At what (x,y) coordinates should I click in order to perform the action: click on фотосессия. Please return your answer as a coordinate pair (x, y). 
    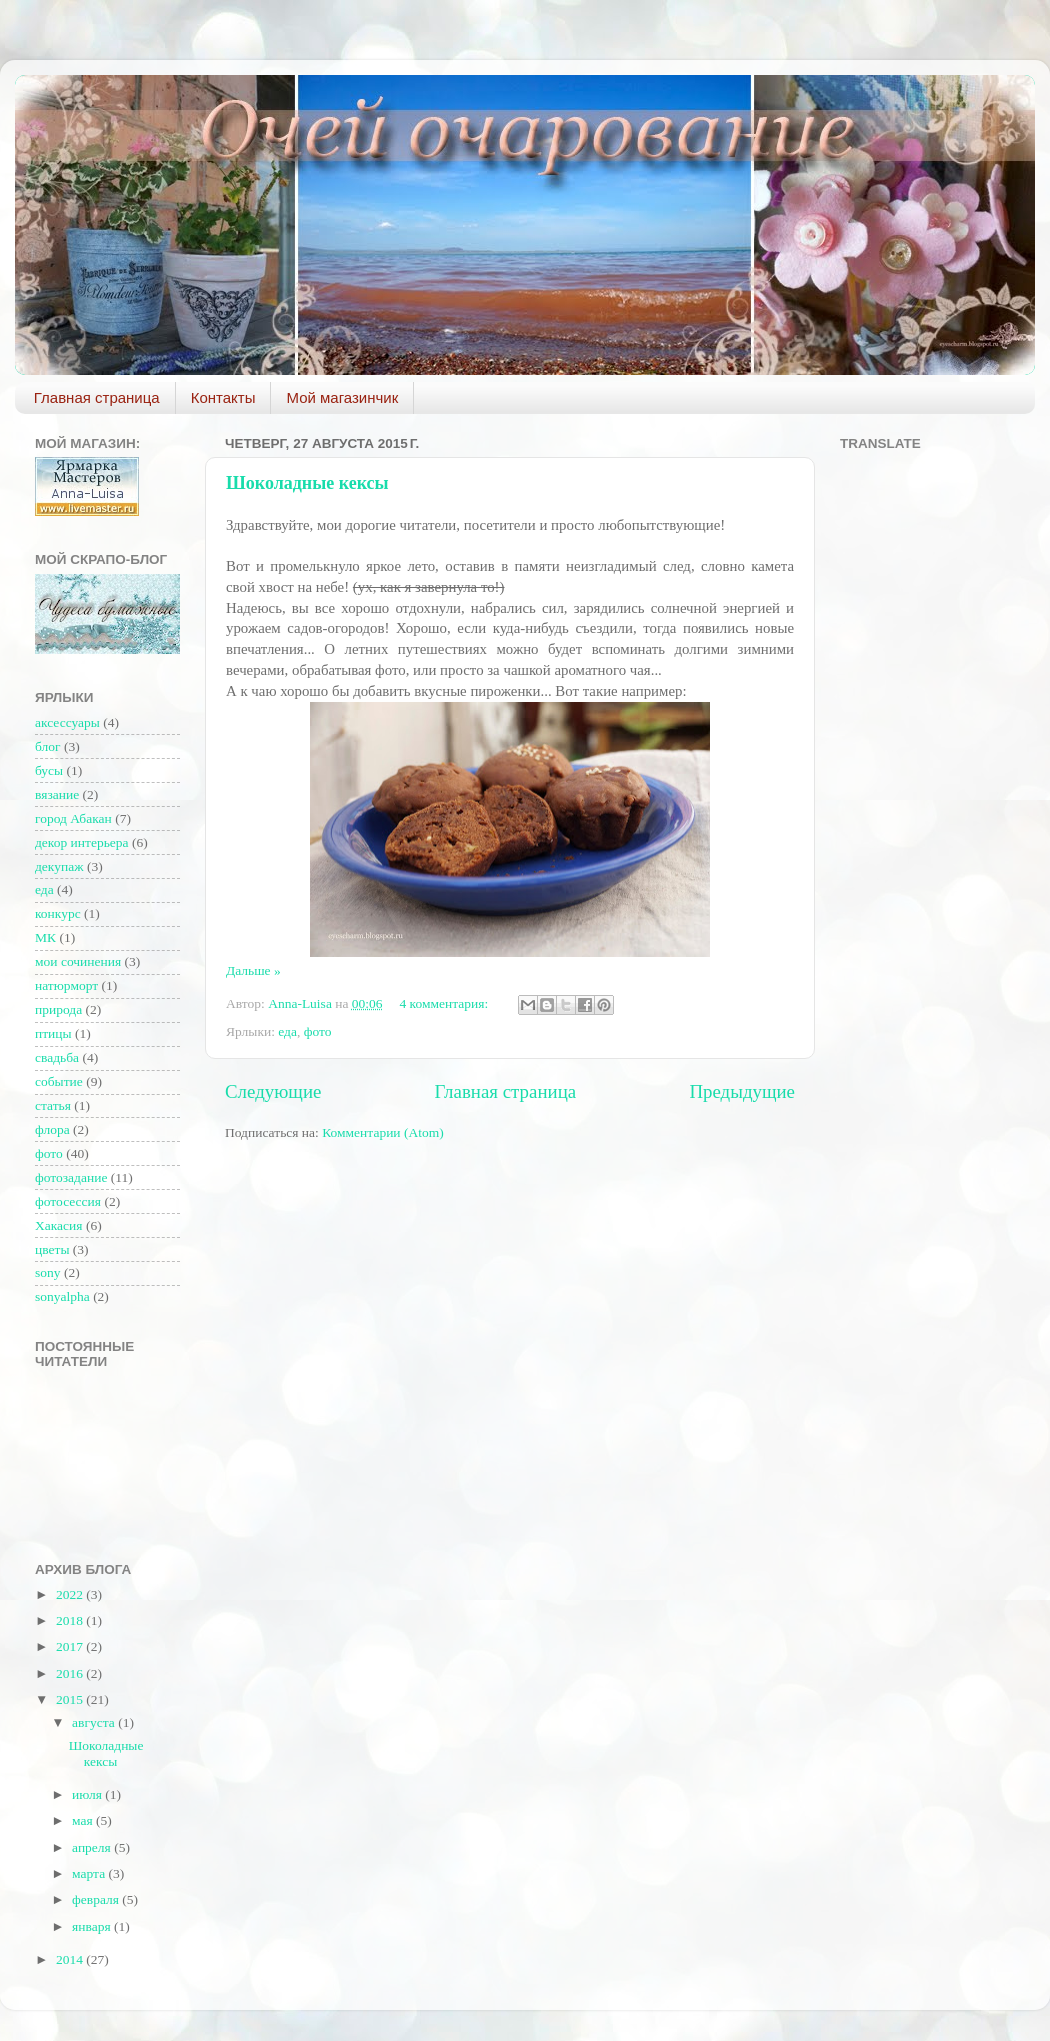
    Looking at the image, I should click on (68, 1201).